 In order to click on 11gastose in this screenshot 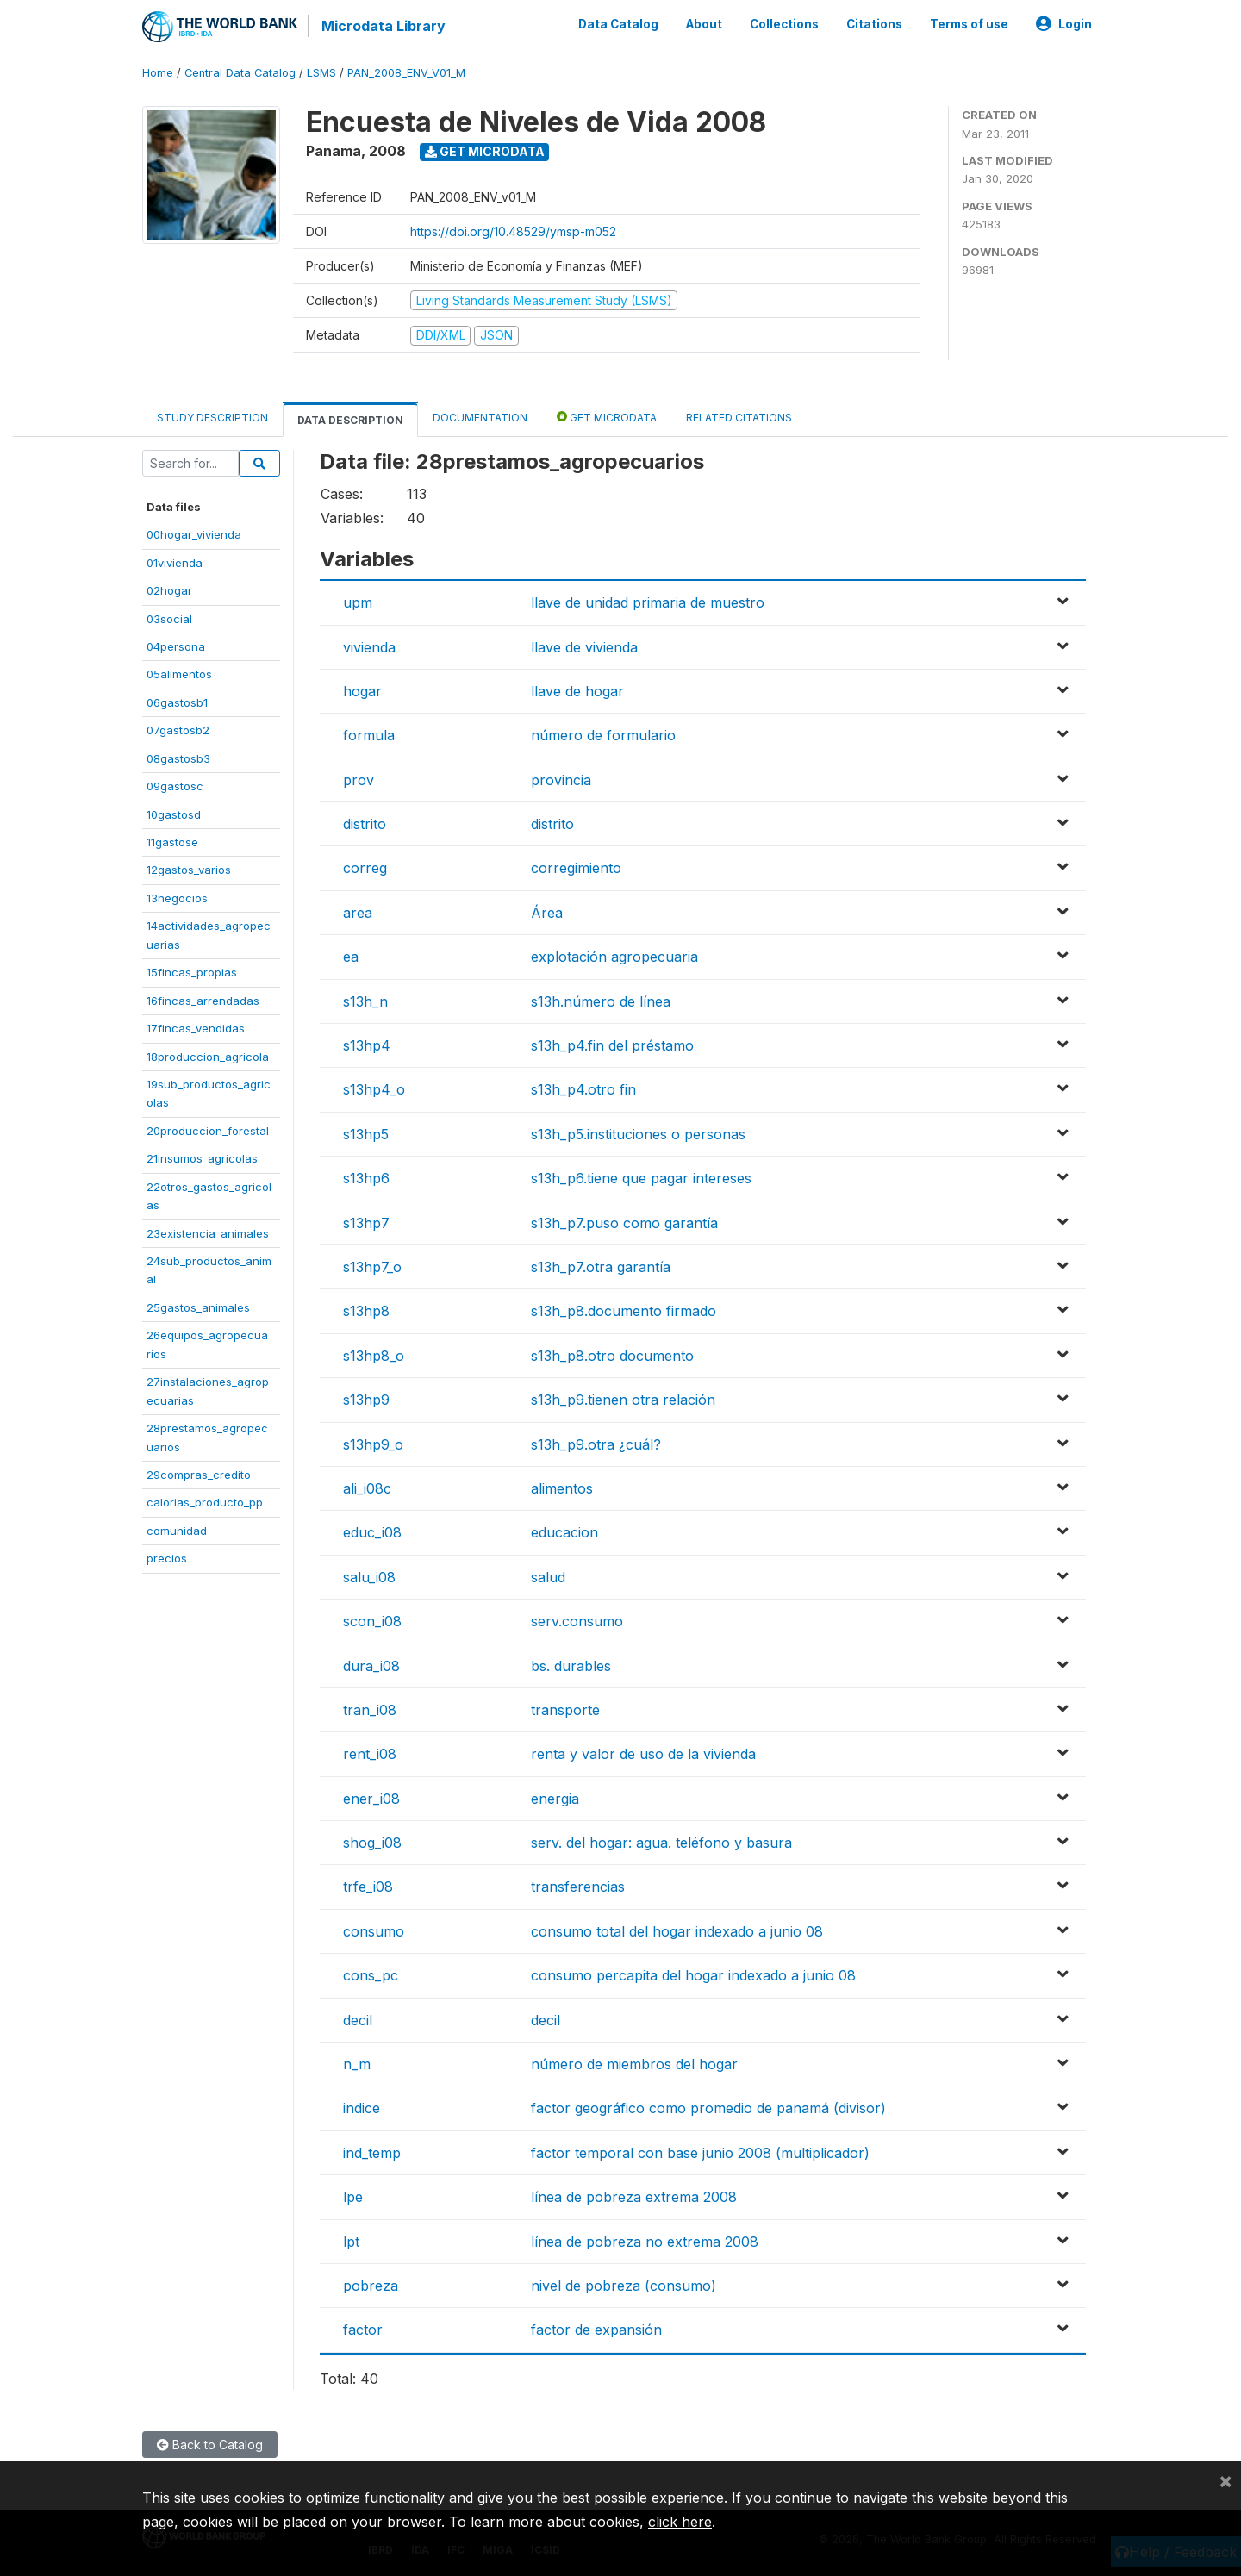, I will do `click(172, 842)`.